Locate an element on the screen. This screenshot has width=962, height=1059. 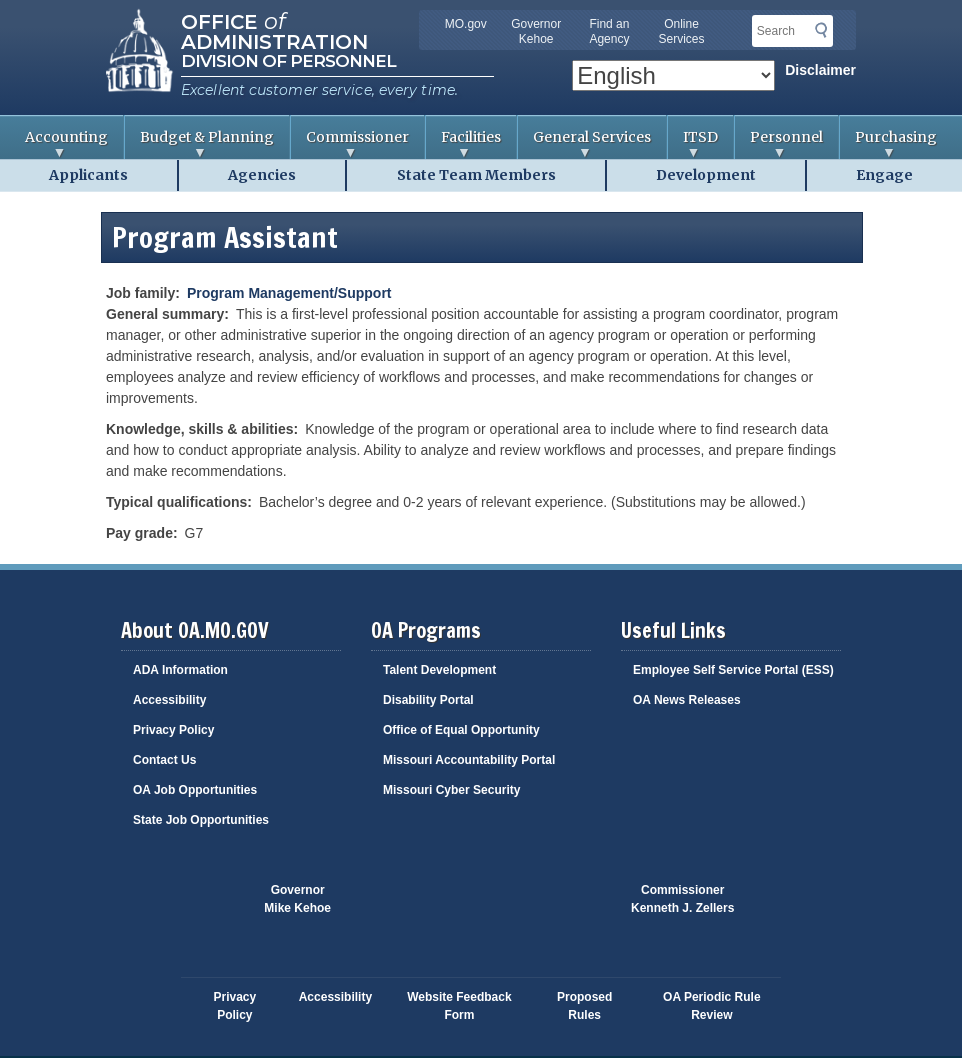
Purchasing [menuitem] is located at coordinates (888, 143).